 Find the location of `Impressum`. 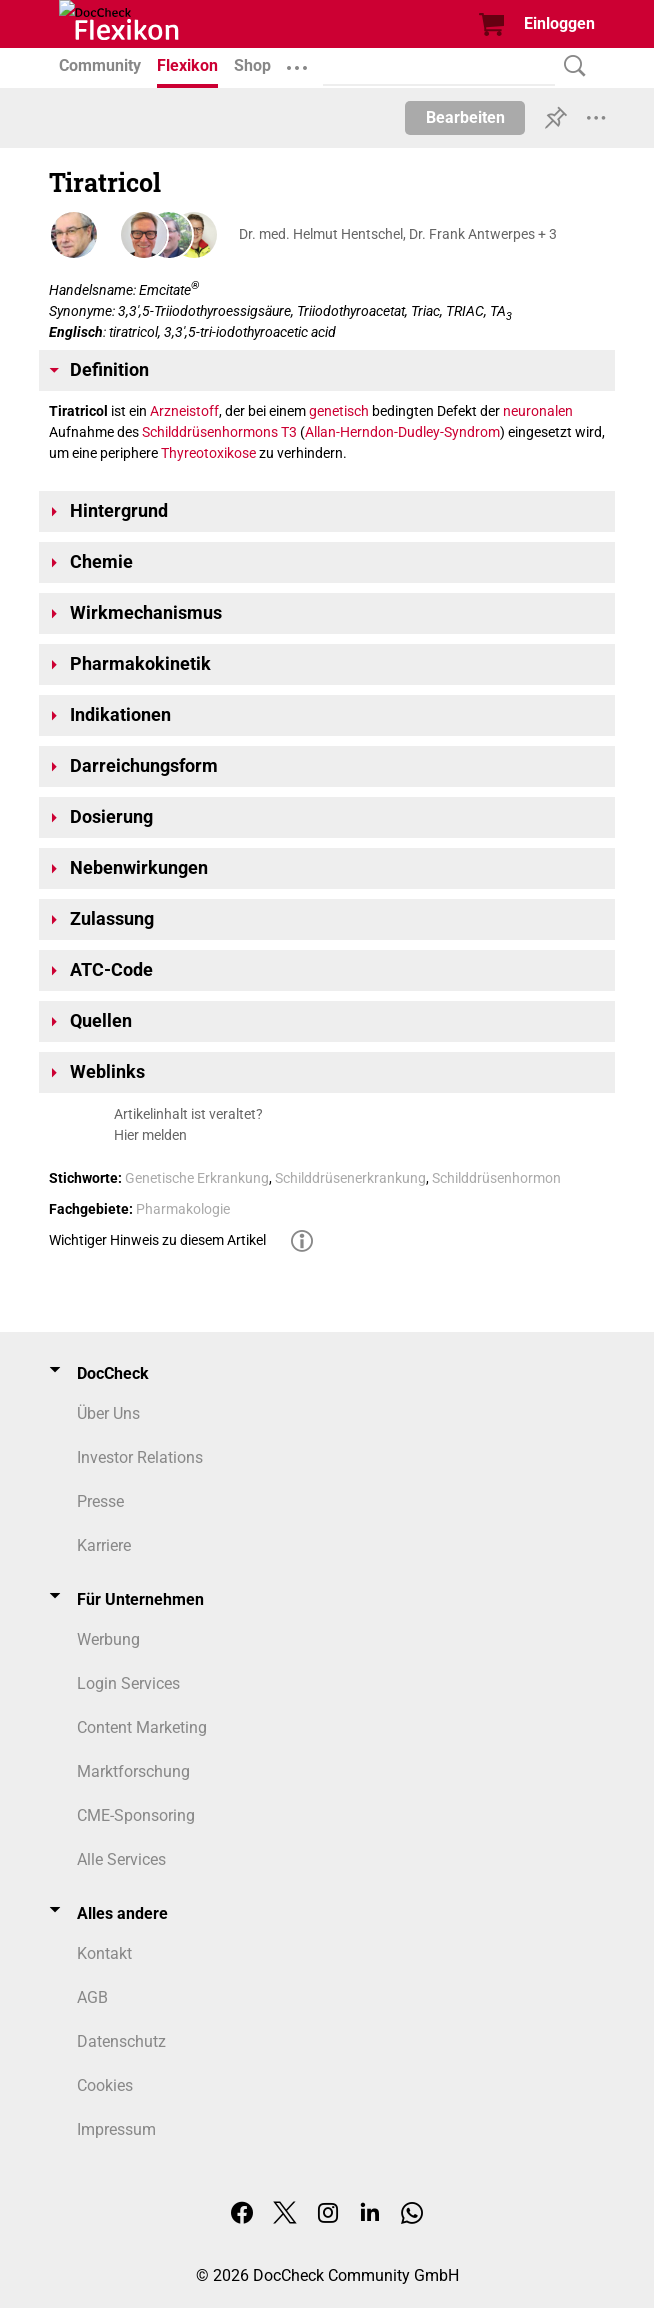

Impressum is located at coordinates (116, 2129).